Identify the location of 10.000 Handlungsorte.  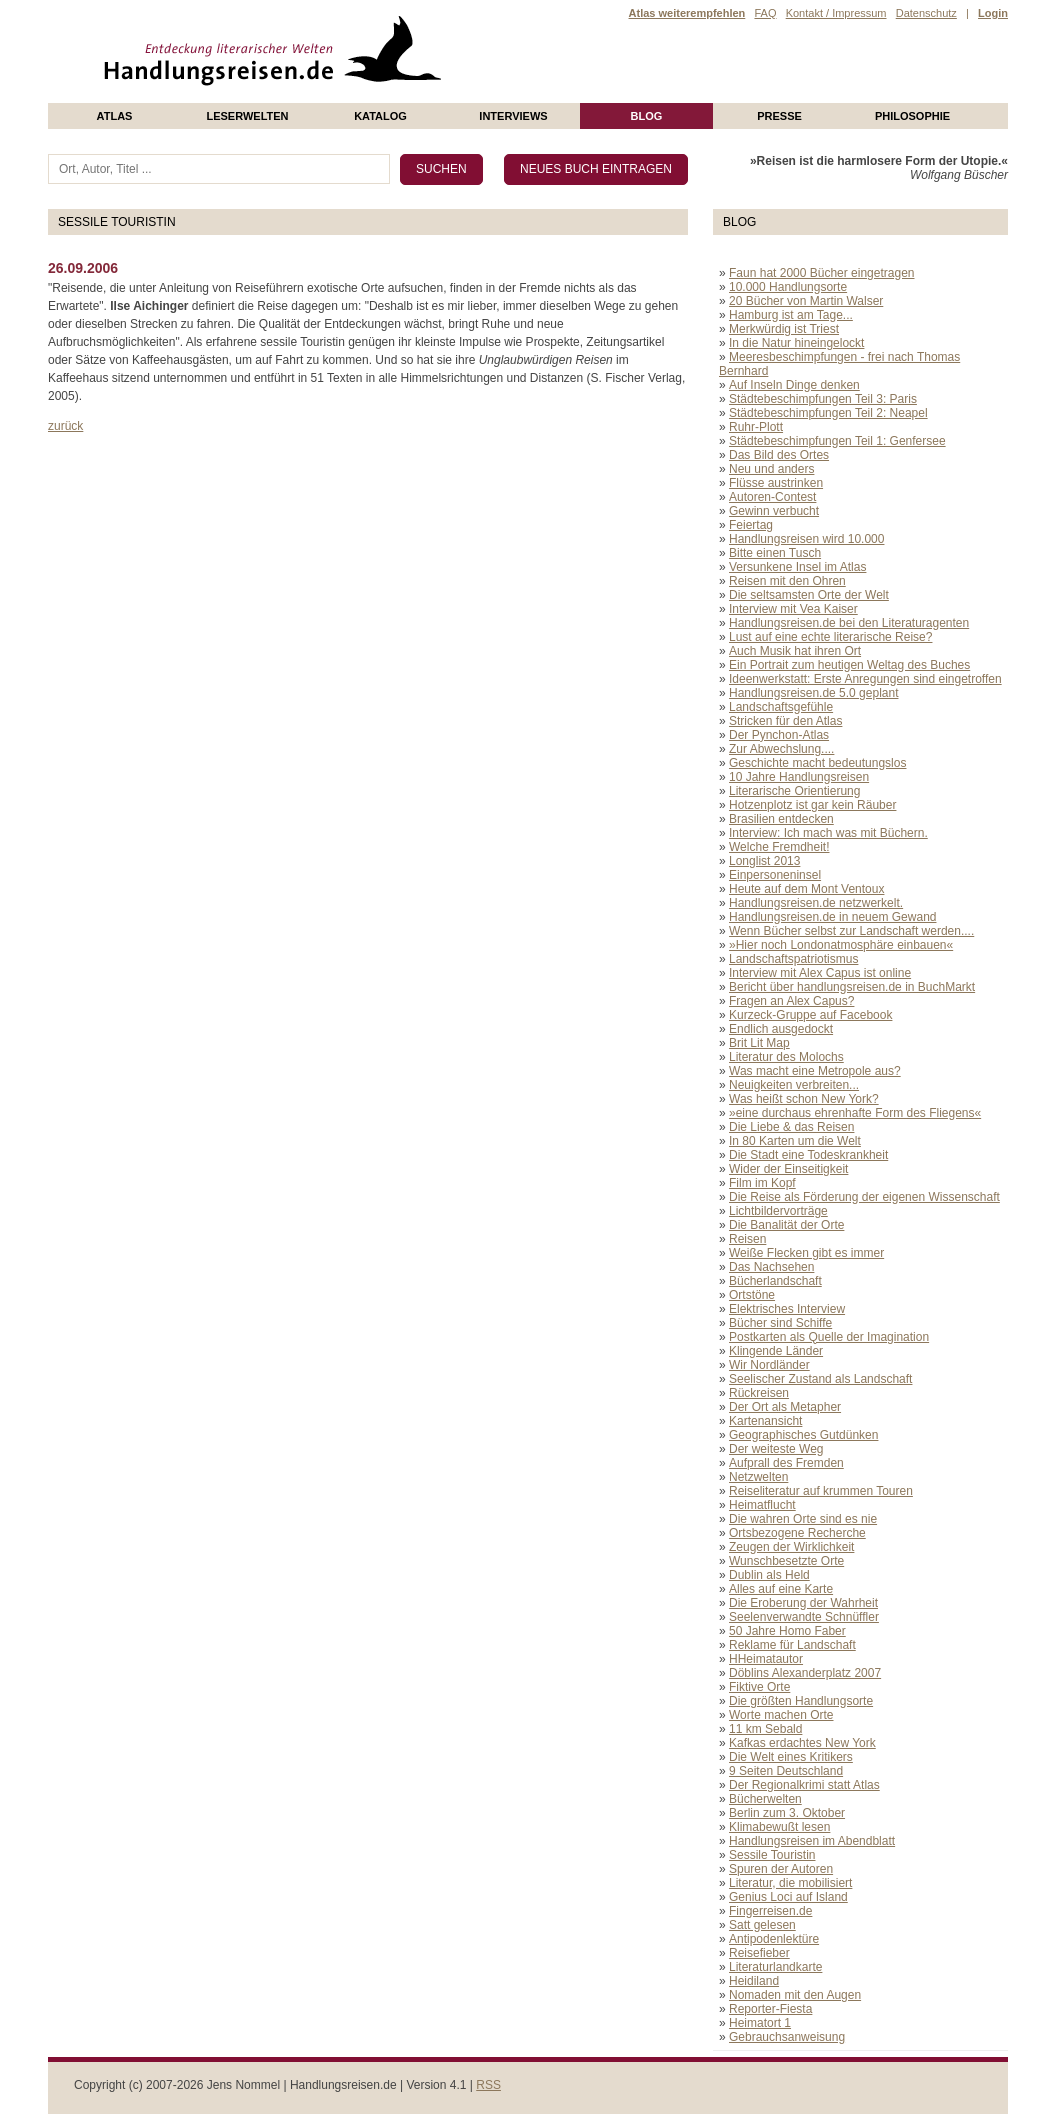
(788, 287).